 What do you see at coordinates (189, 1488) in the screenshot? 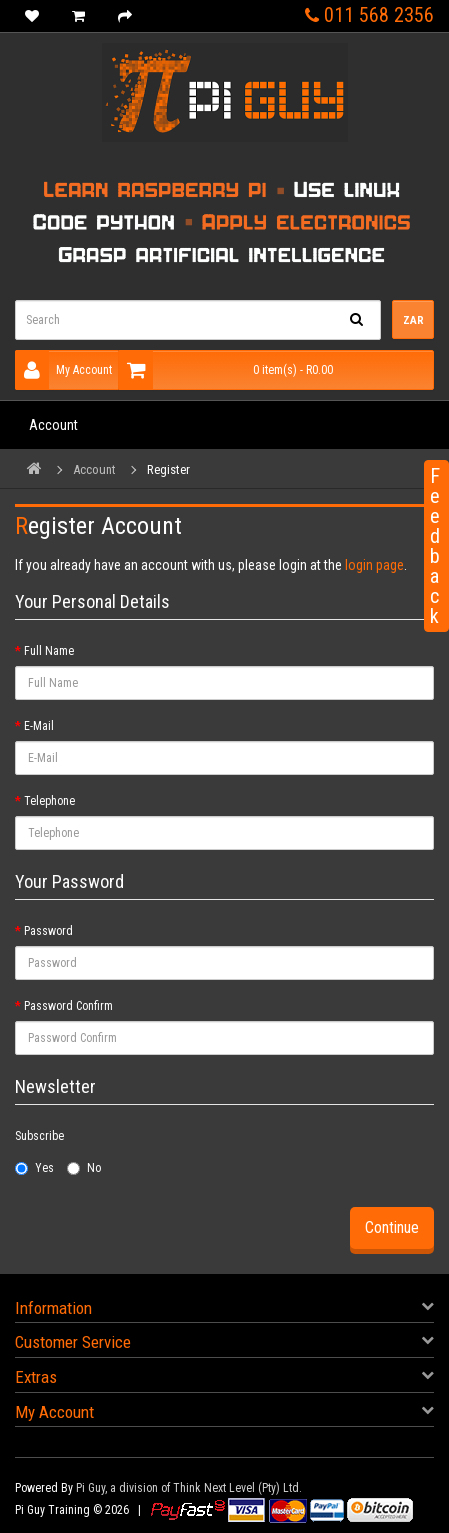
I see `Pi Guy, a division of Think Next Level (Pty) Ltd.` at bounding box center [189, 1488].